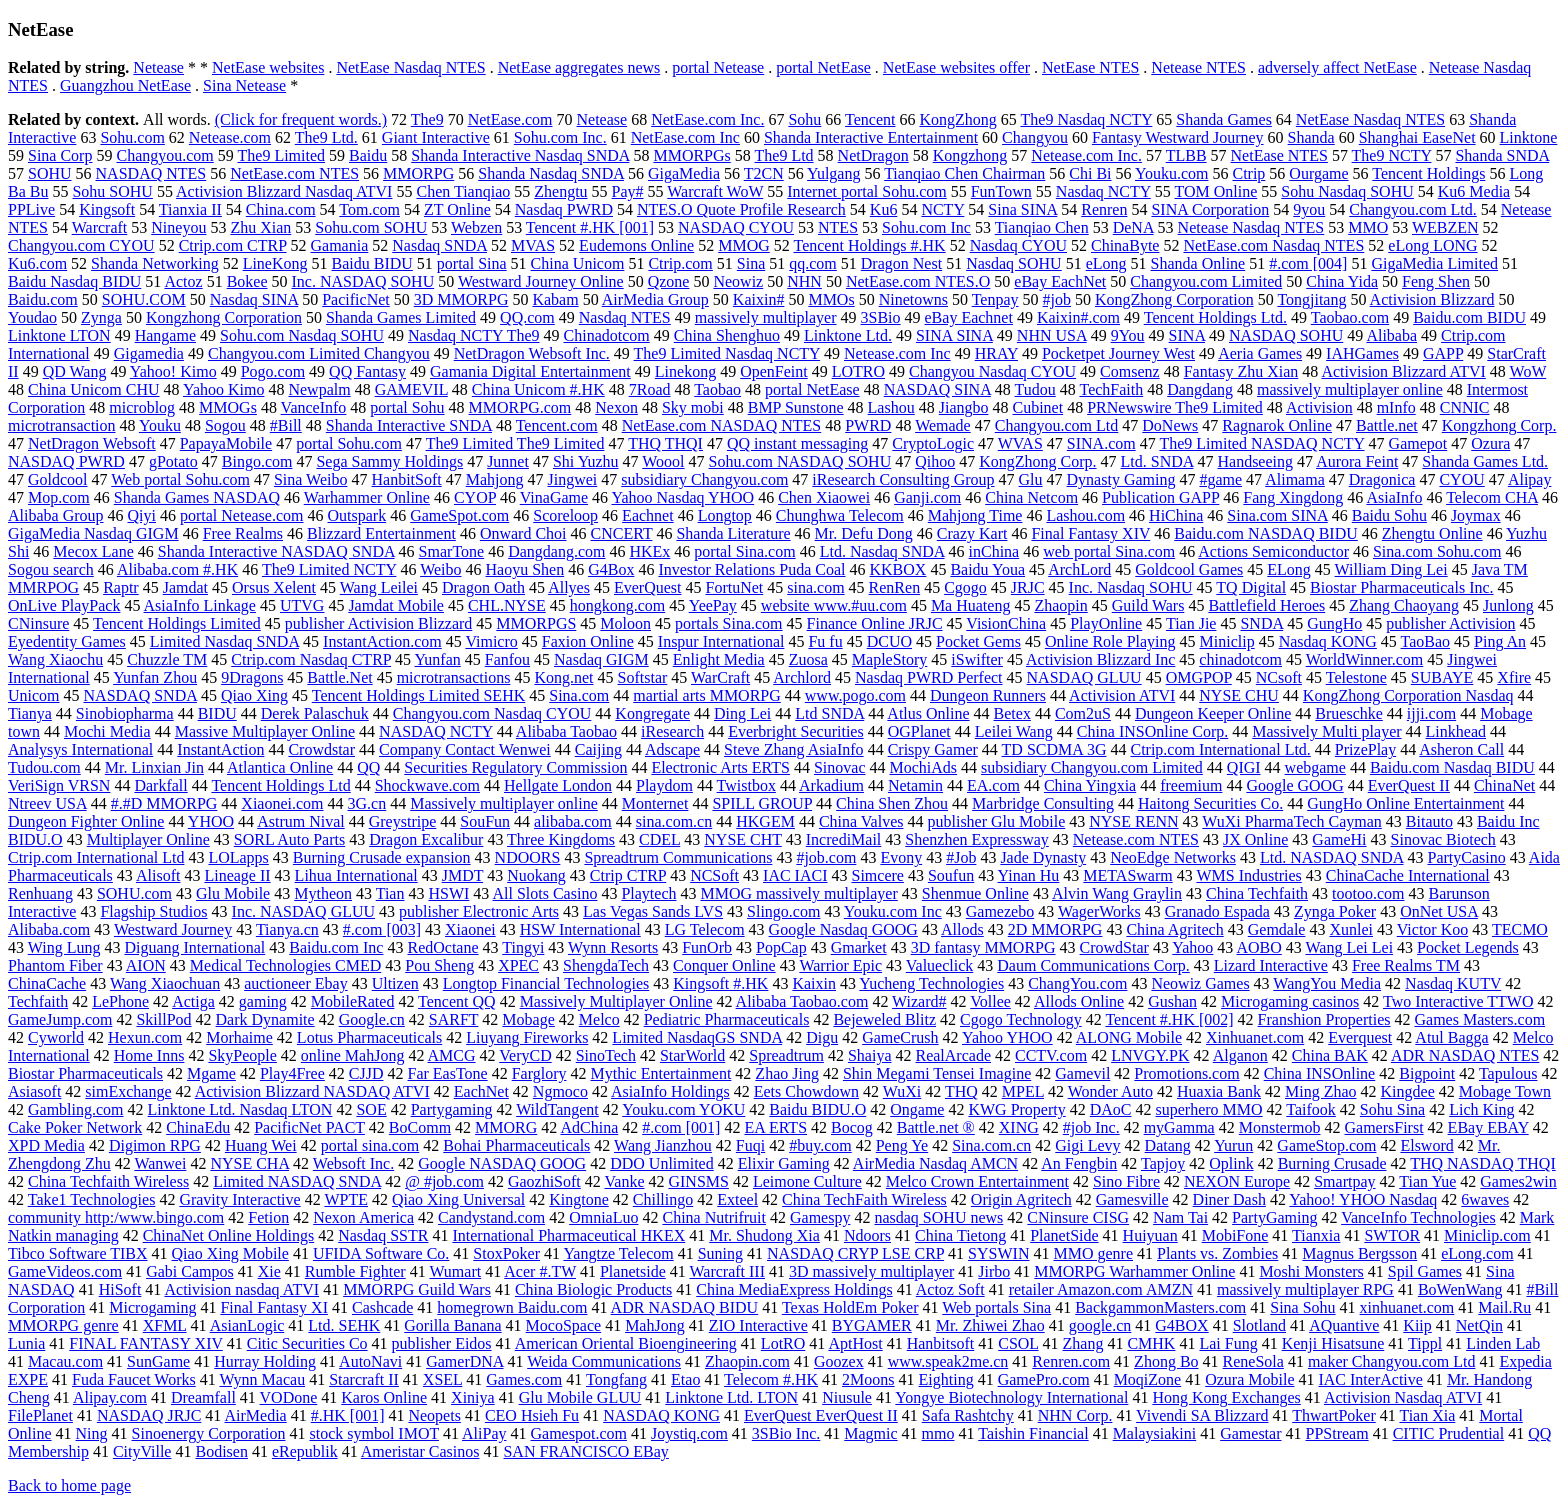 The height and width of the screenshot is (1511, 1568). Describe the element at coordinates (1150, 1055) in the screenshot. I see `LNVGY.PK` at that location.